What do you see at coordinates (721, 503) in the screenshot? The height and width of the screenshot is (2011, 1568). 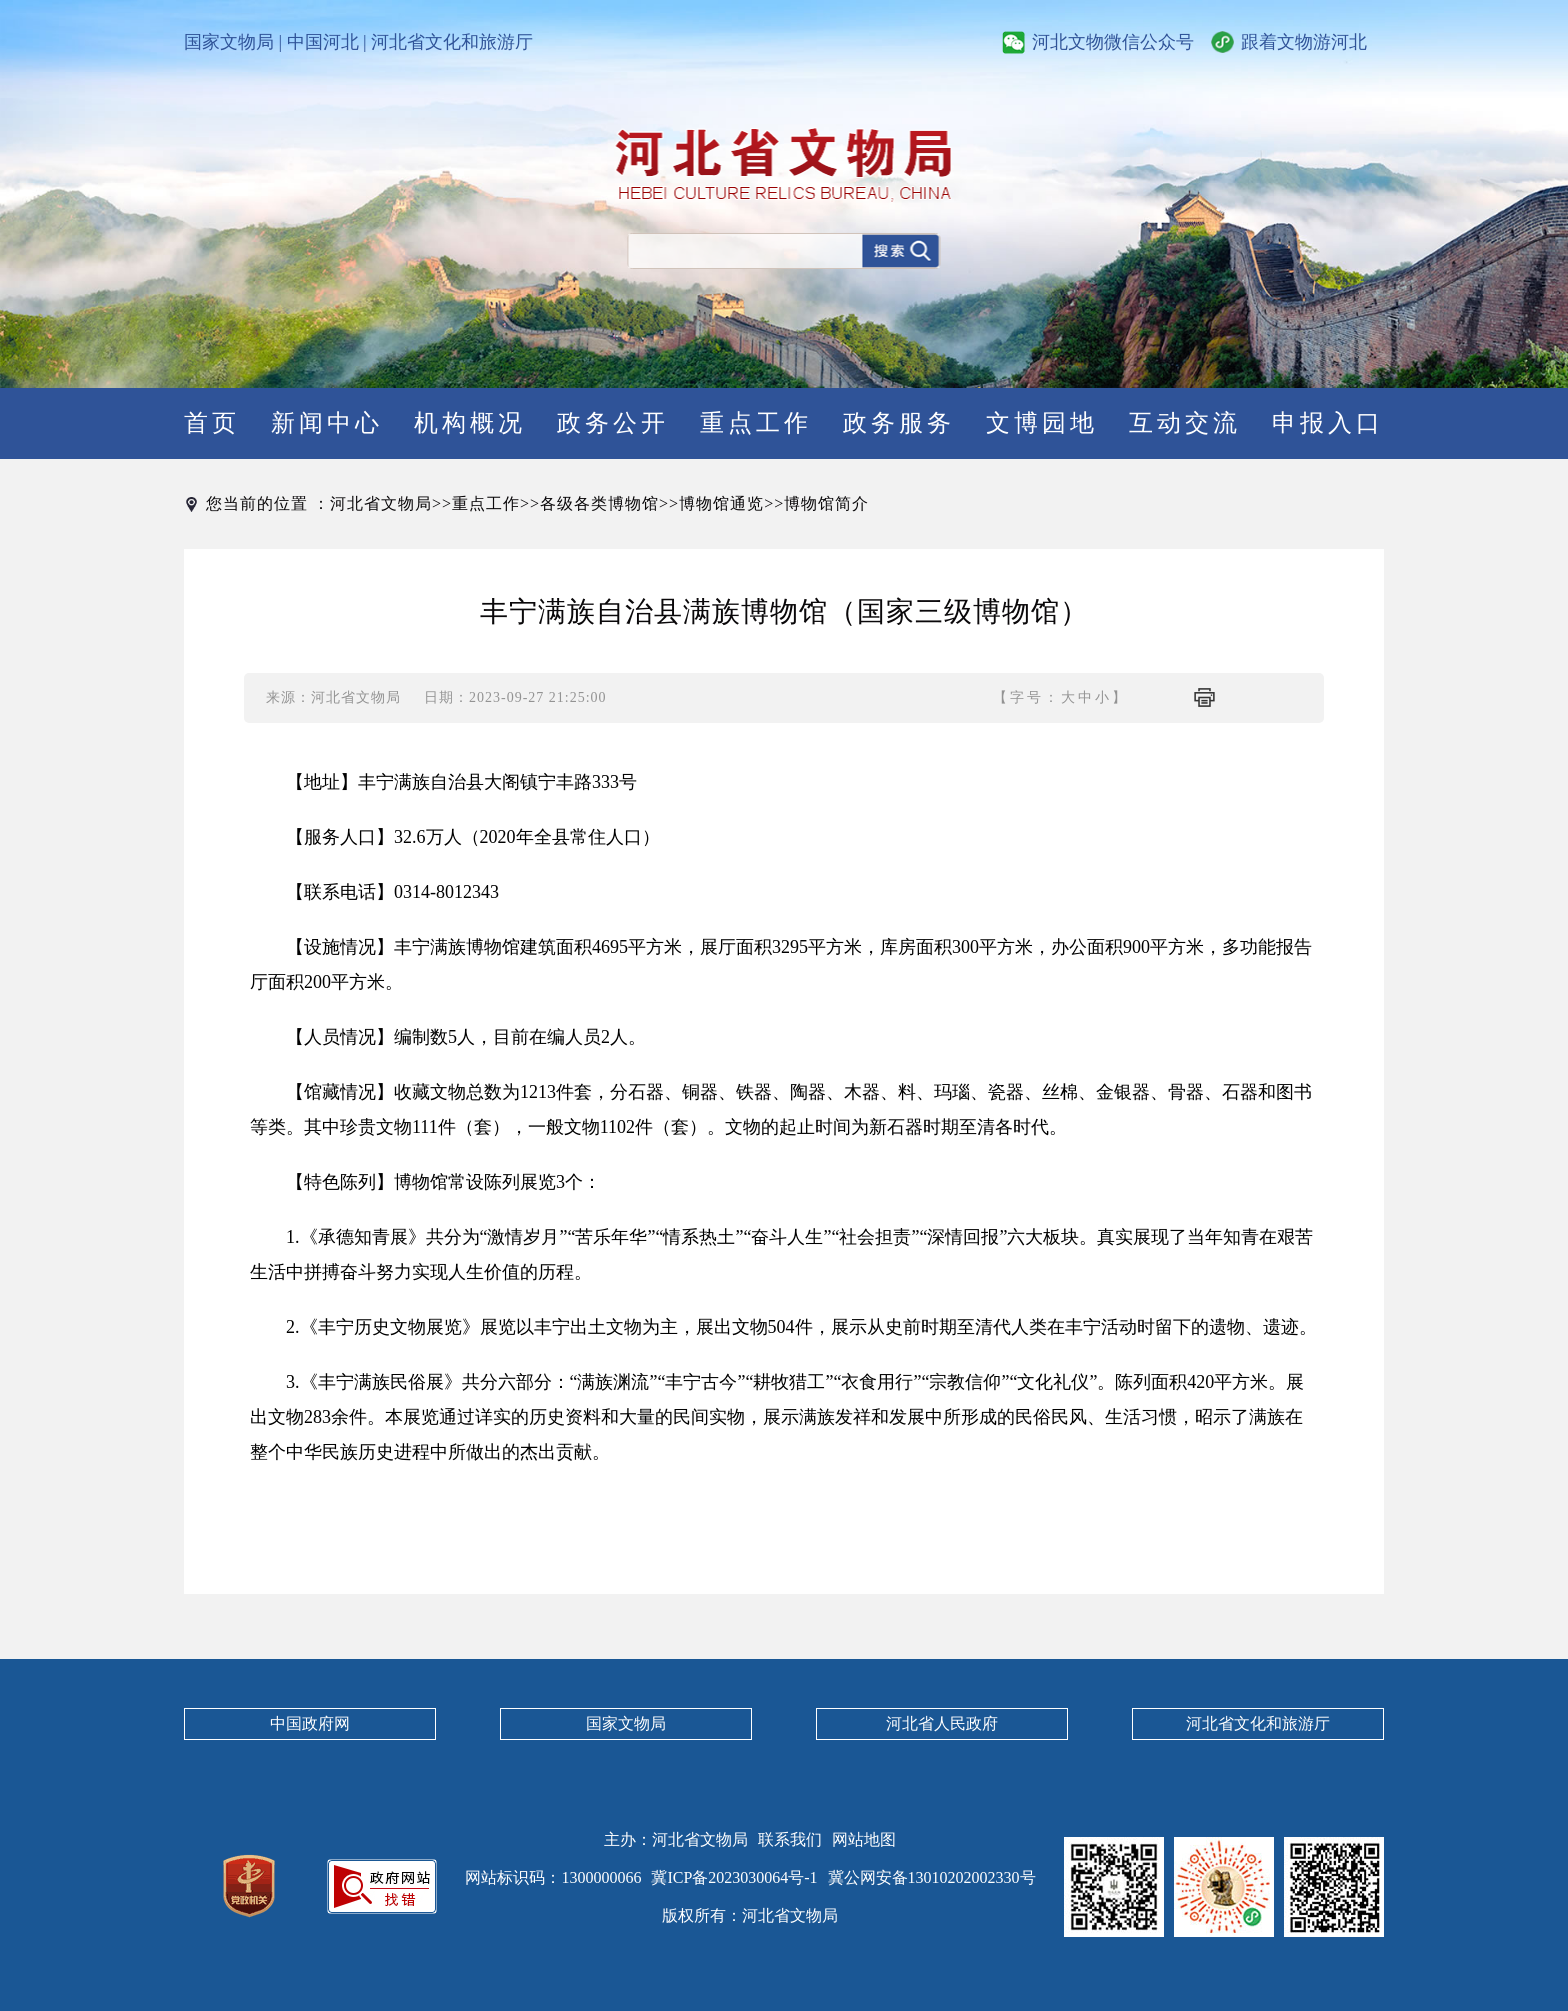 I see `博物馆通览` at bounding box center [721, 503].